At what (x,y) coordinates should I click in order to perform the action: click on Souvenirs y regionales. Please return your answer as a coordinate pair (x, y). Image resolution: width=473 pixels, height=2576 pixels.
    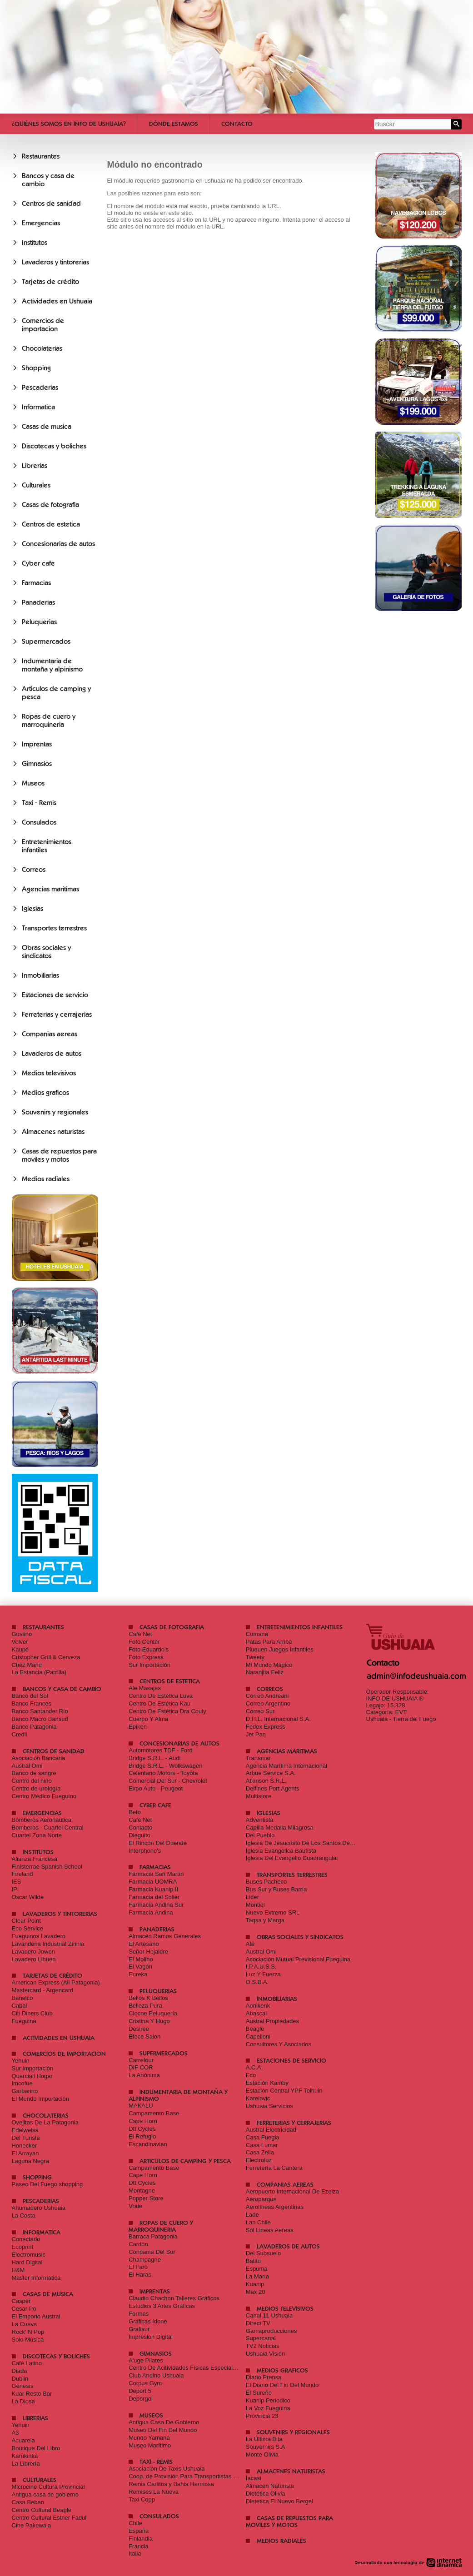
    Looking at the image, I should click on (55, 1112).